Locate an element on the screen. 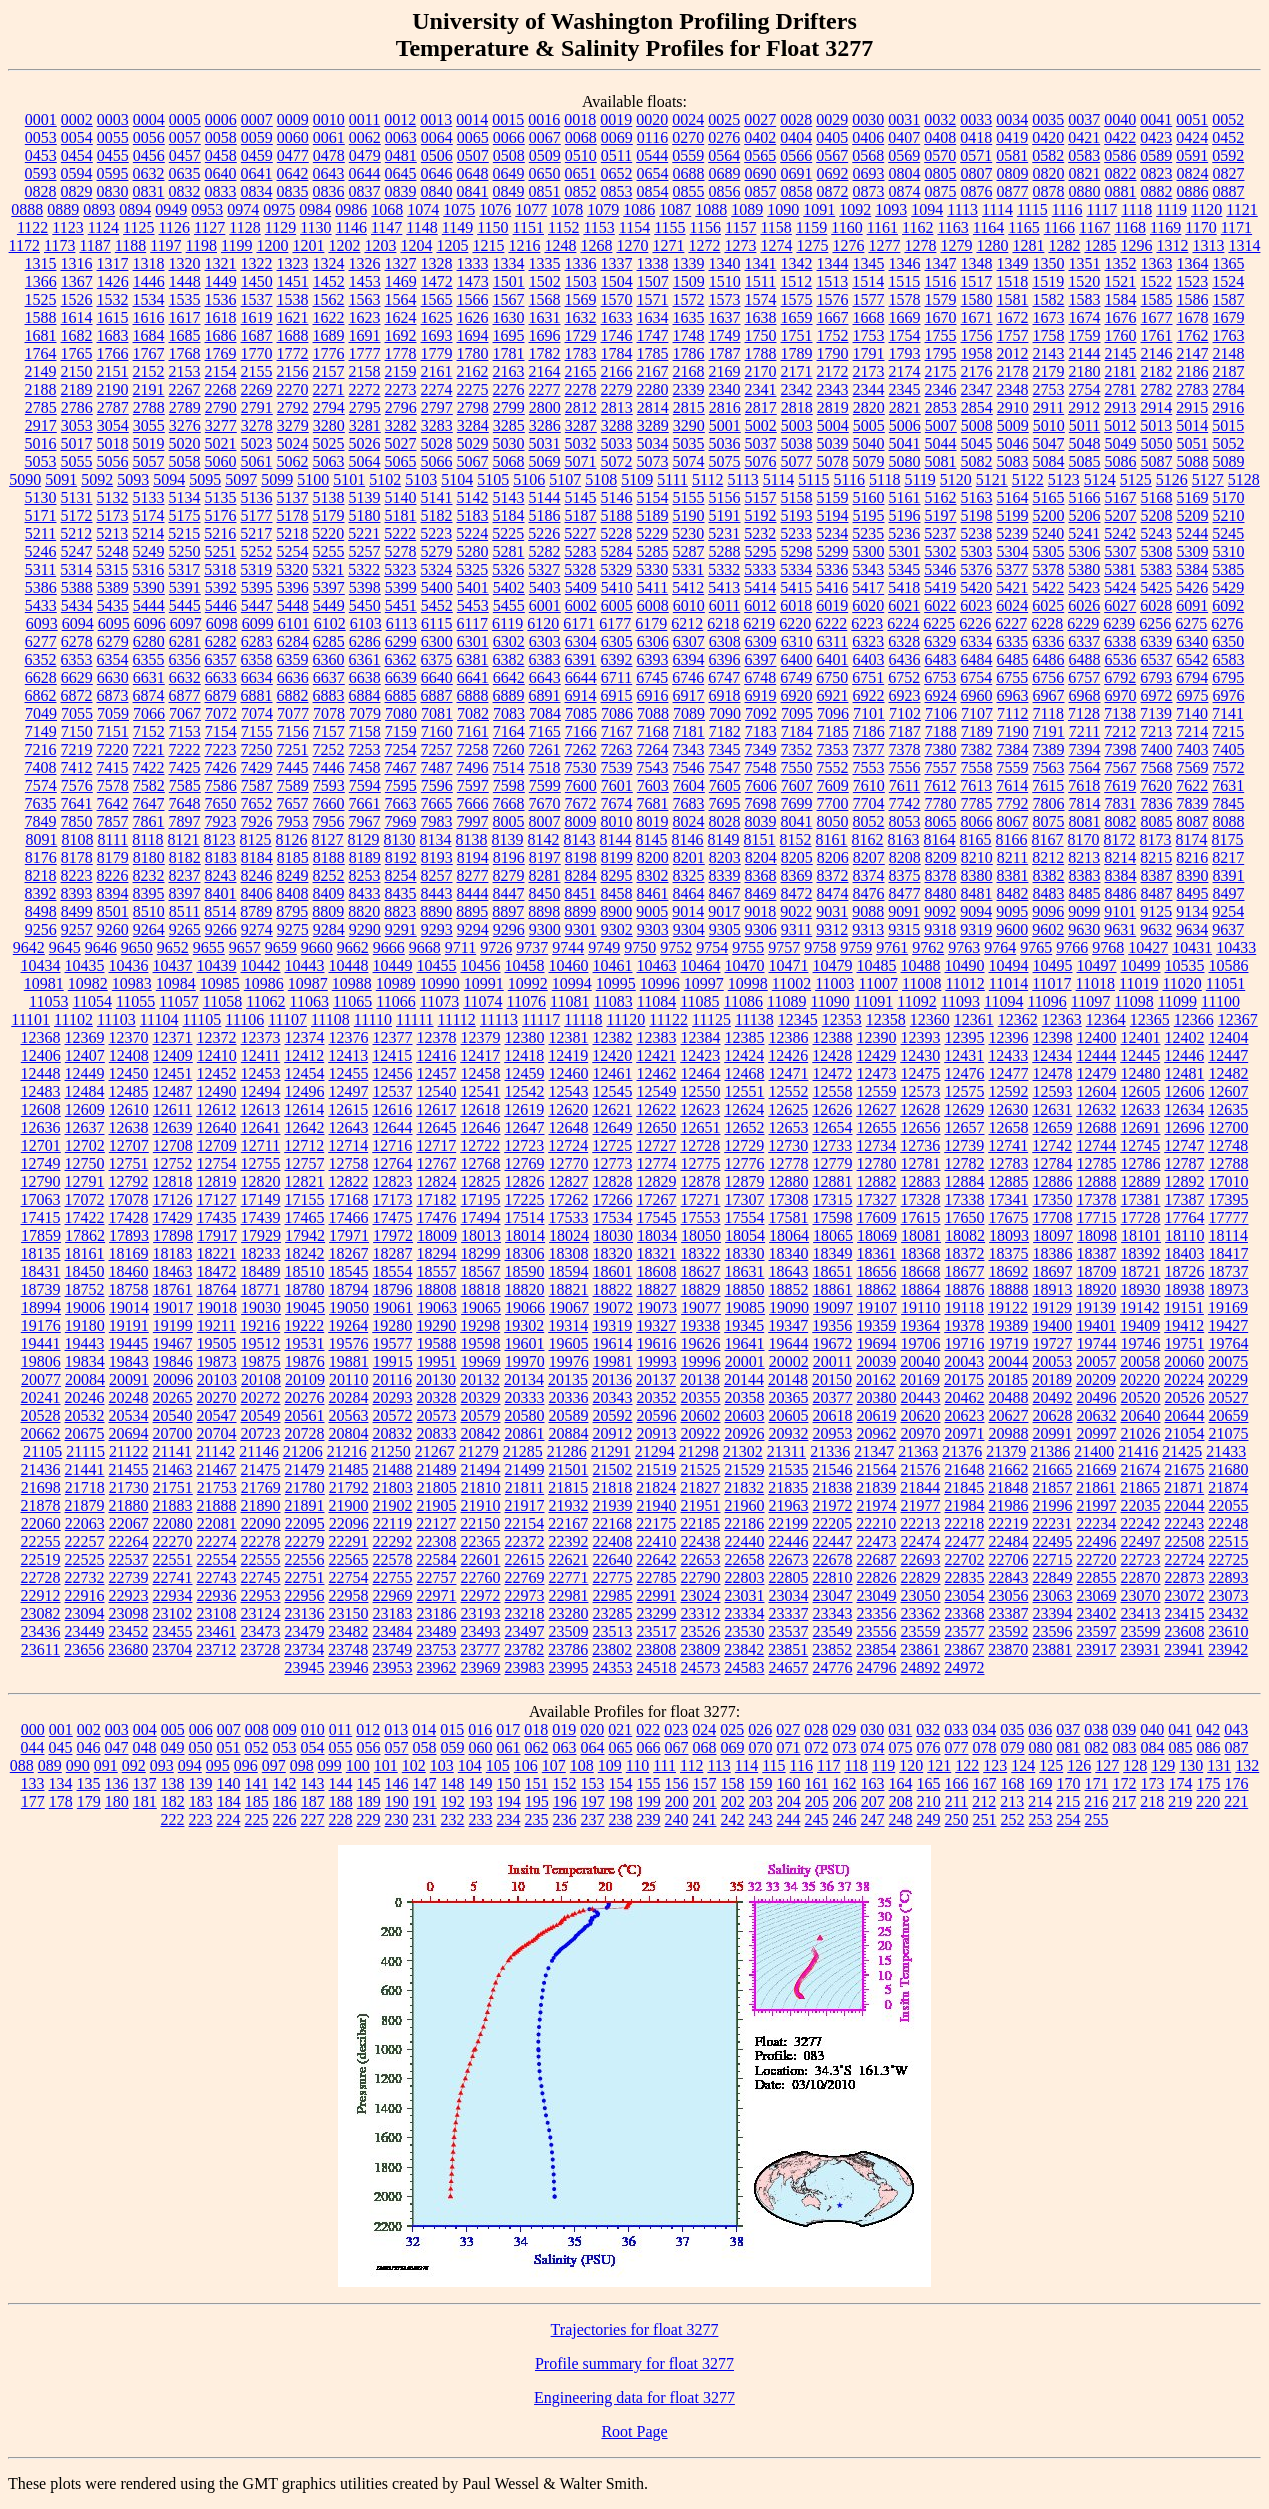 This screenshot has height=2509, width=1269. 5315 is located at coordinates (112, 569).